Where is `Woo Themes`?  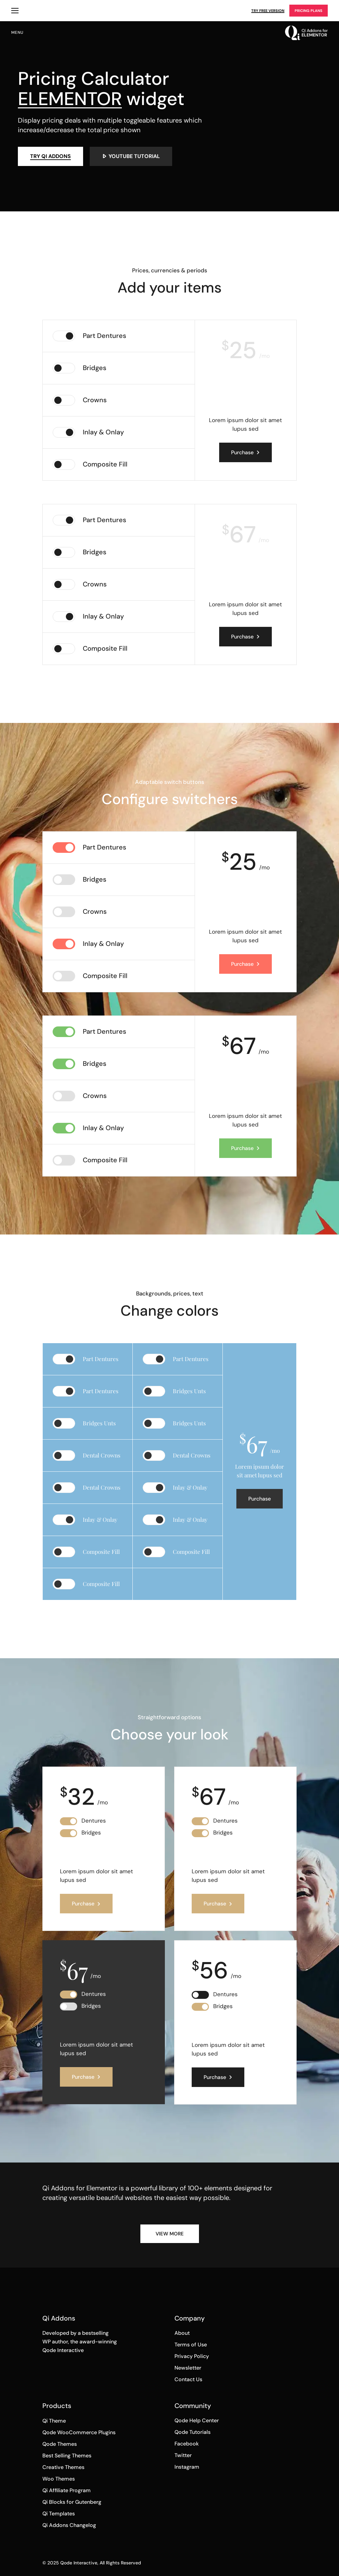
Woo Themes is located at coordinates (58, 2478).